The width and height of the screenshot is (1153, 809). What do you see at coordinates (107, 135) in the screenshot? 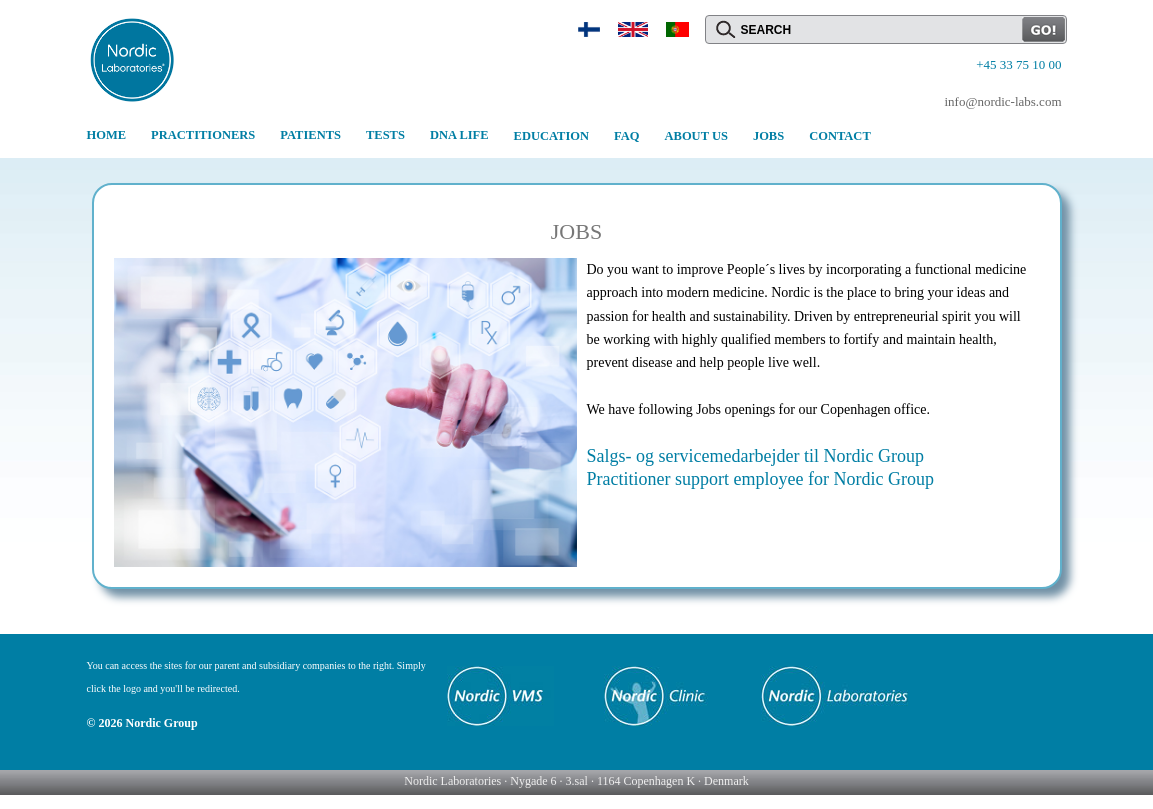
I see `HOME` at bounding box center [107, 135].